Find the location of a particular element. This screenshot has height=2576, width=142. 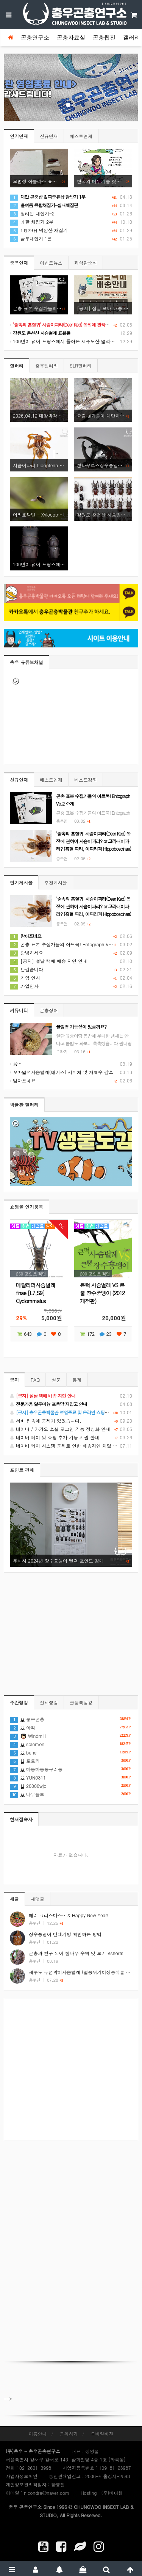

새댓글 is located at coordinates (37, 1899).